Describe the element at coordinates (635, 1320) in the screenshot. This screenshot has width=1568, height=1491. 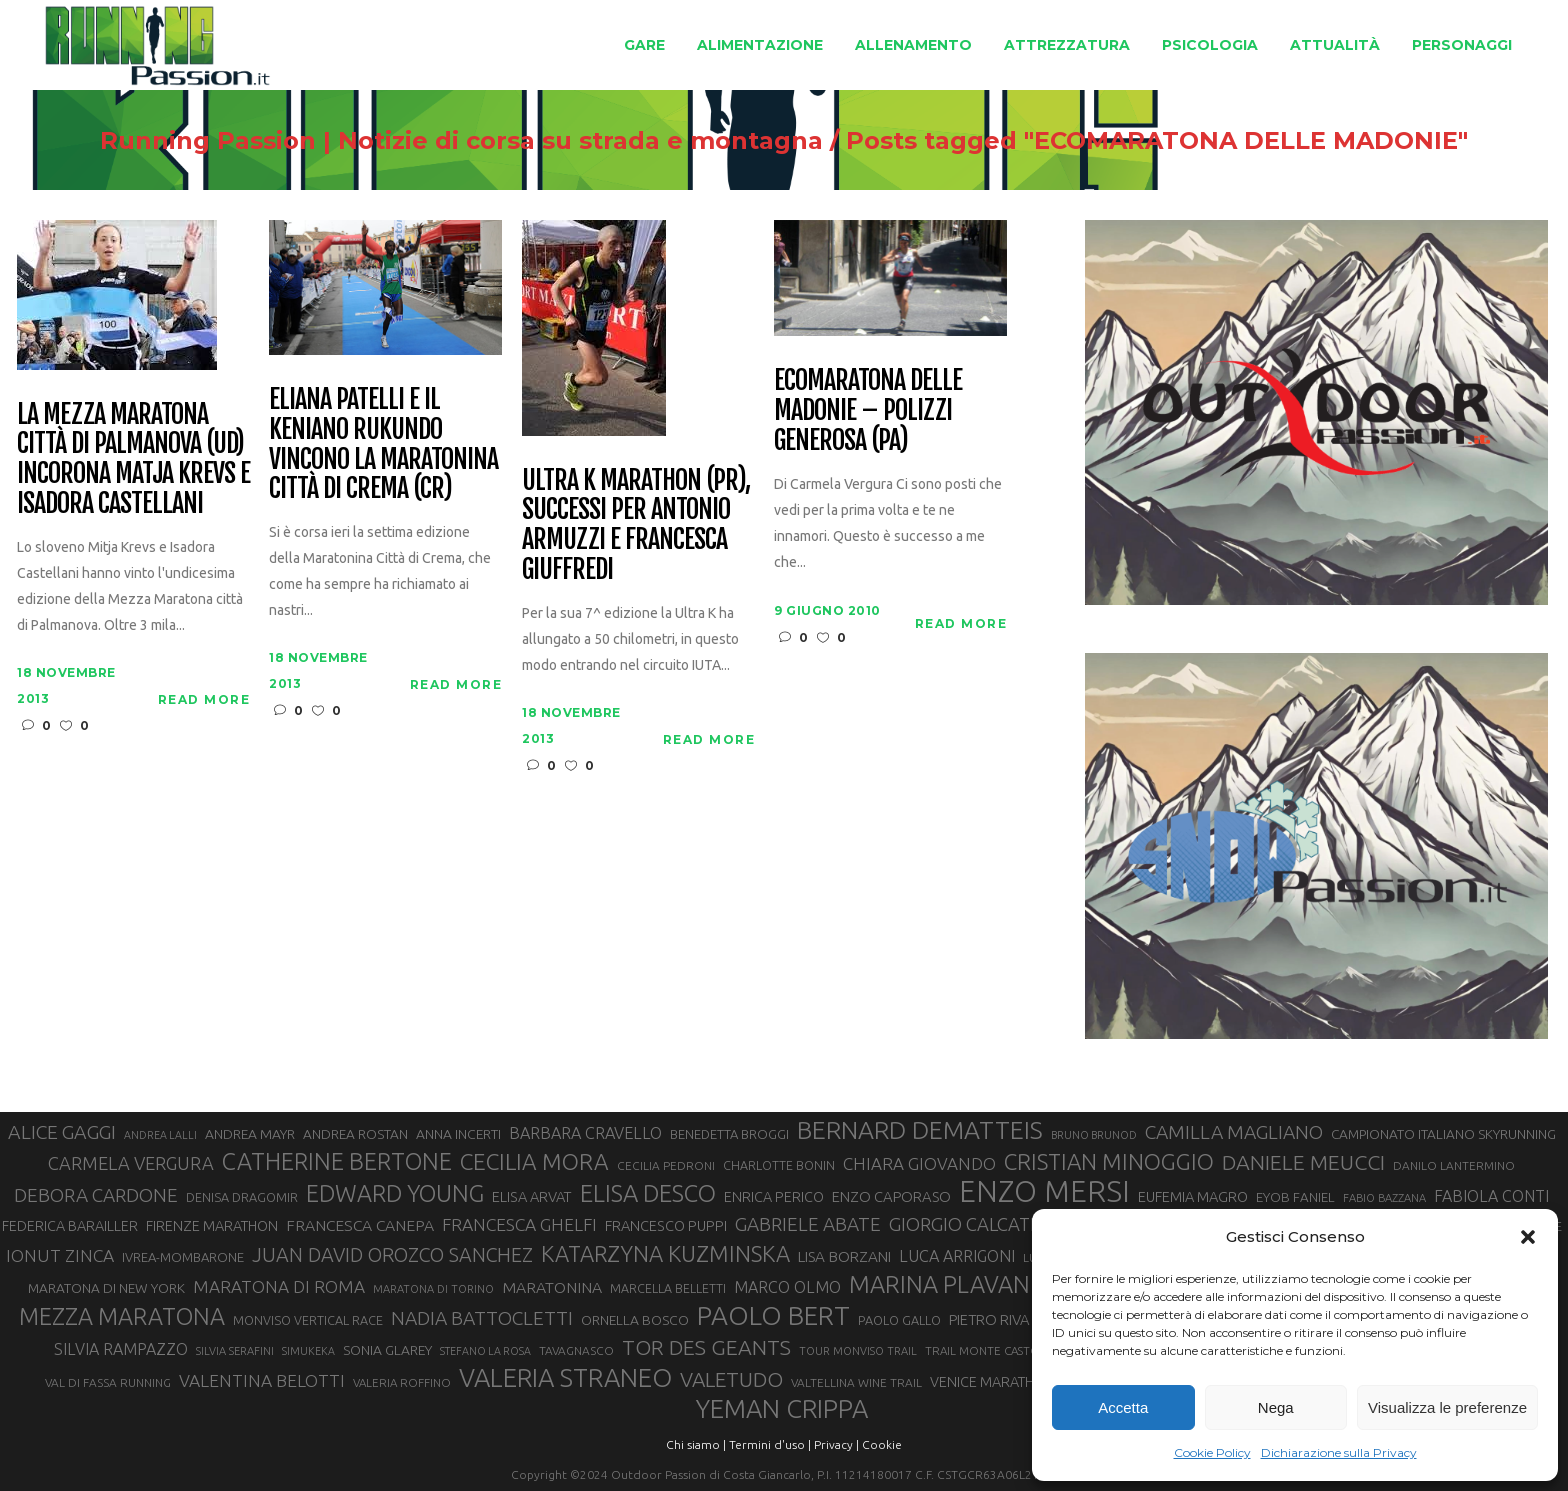
I see `ORNELLA BOSCO [ORNELLA BOSCO (34 elementi)]` at that location.